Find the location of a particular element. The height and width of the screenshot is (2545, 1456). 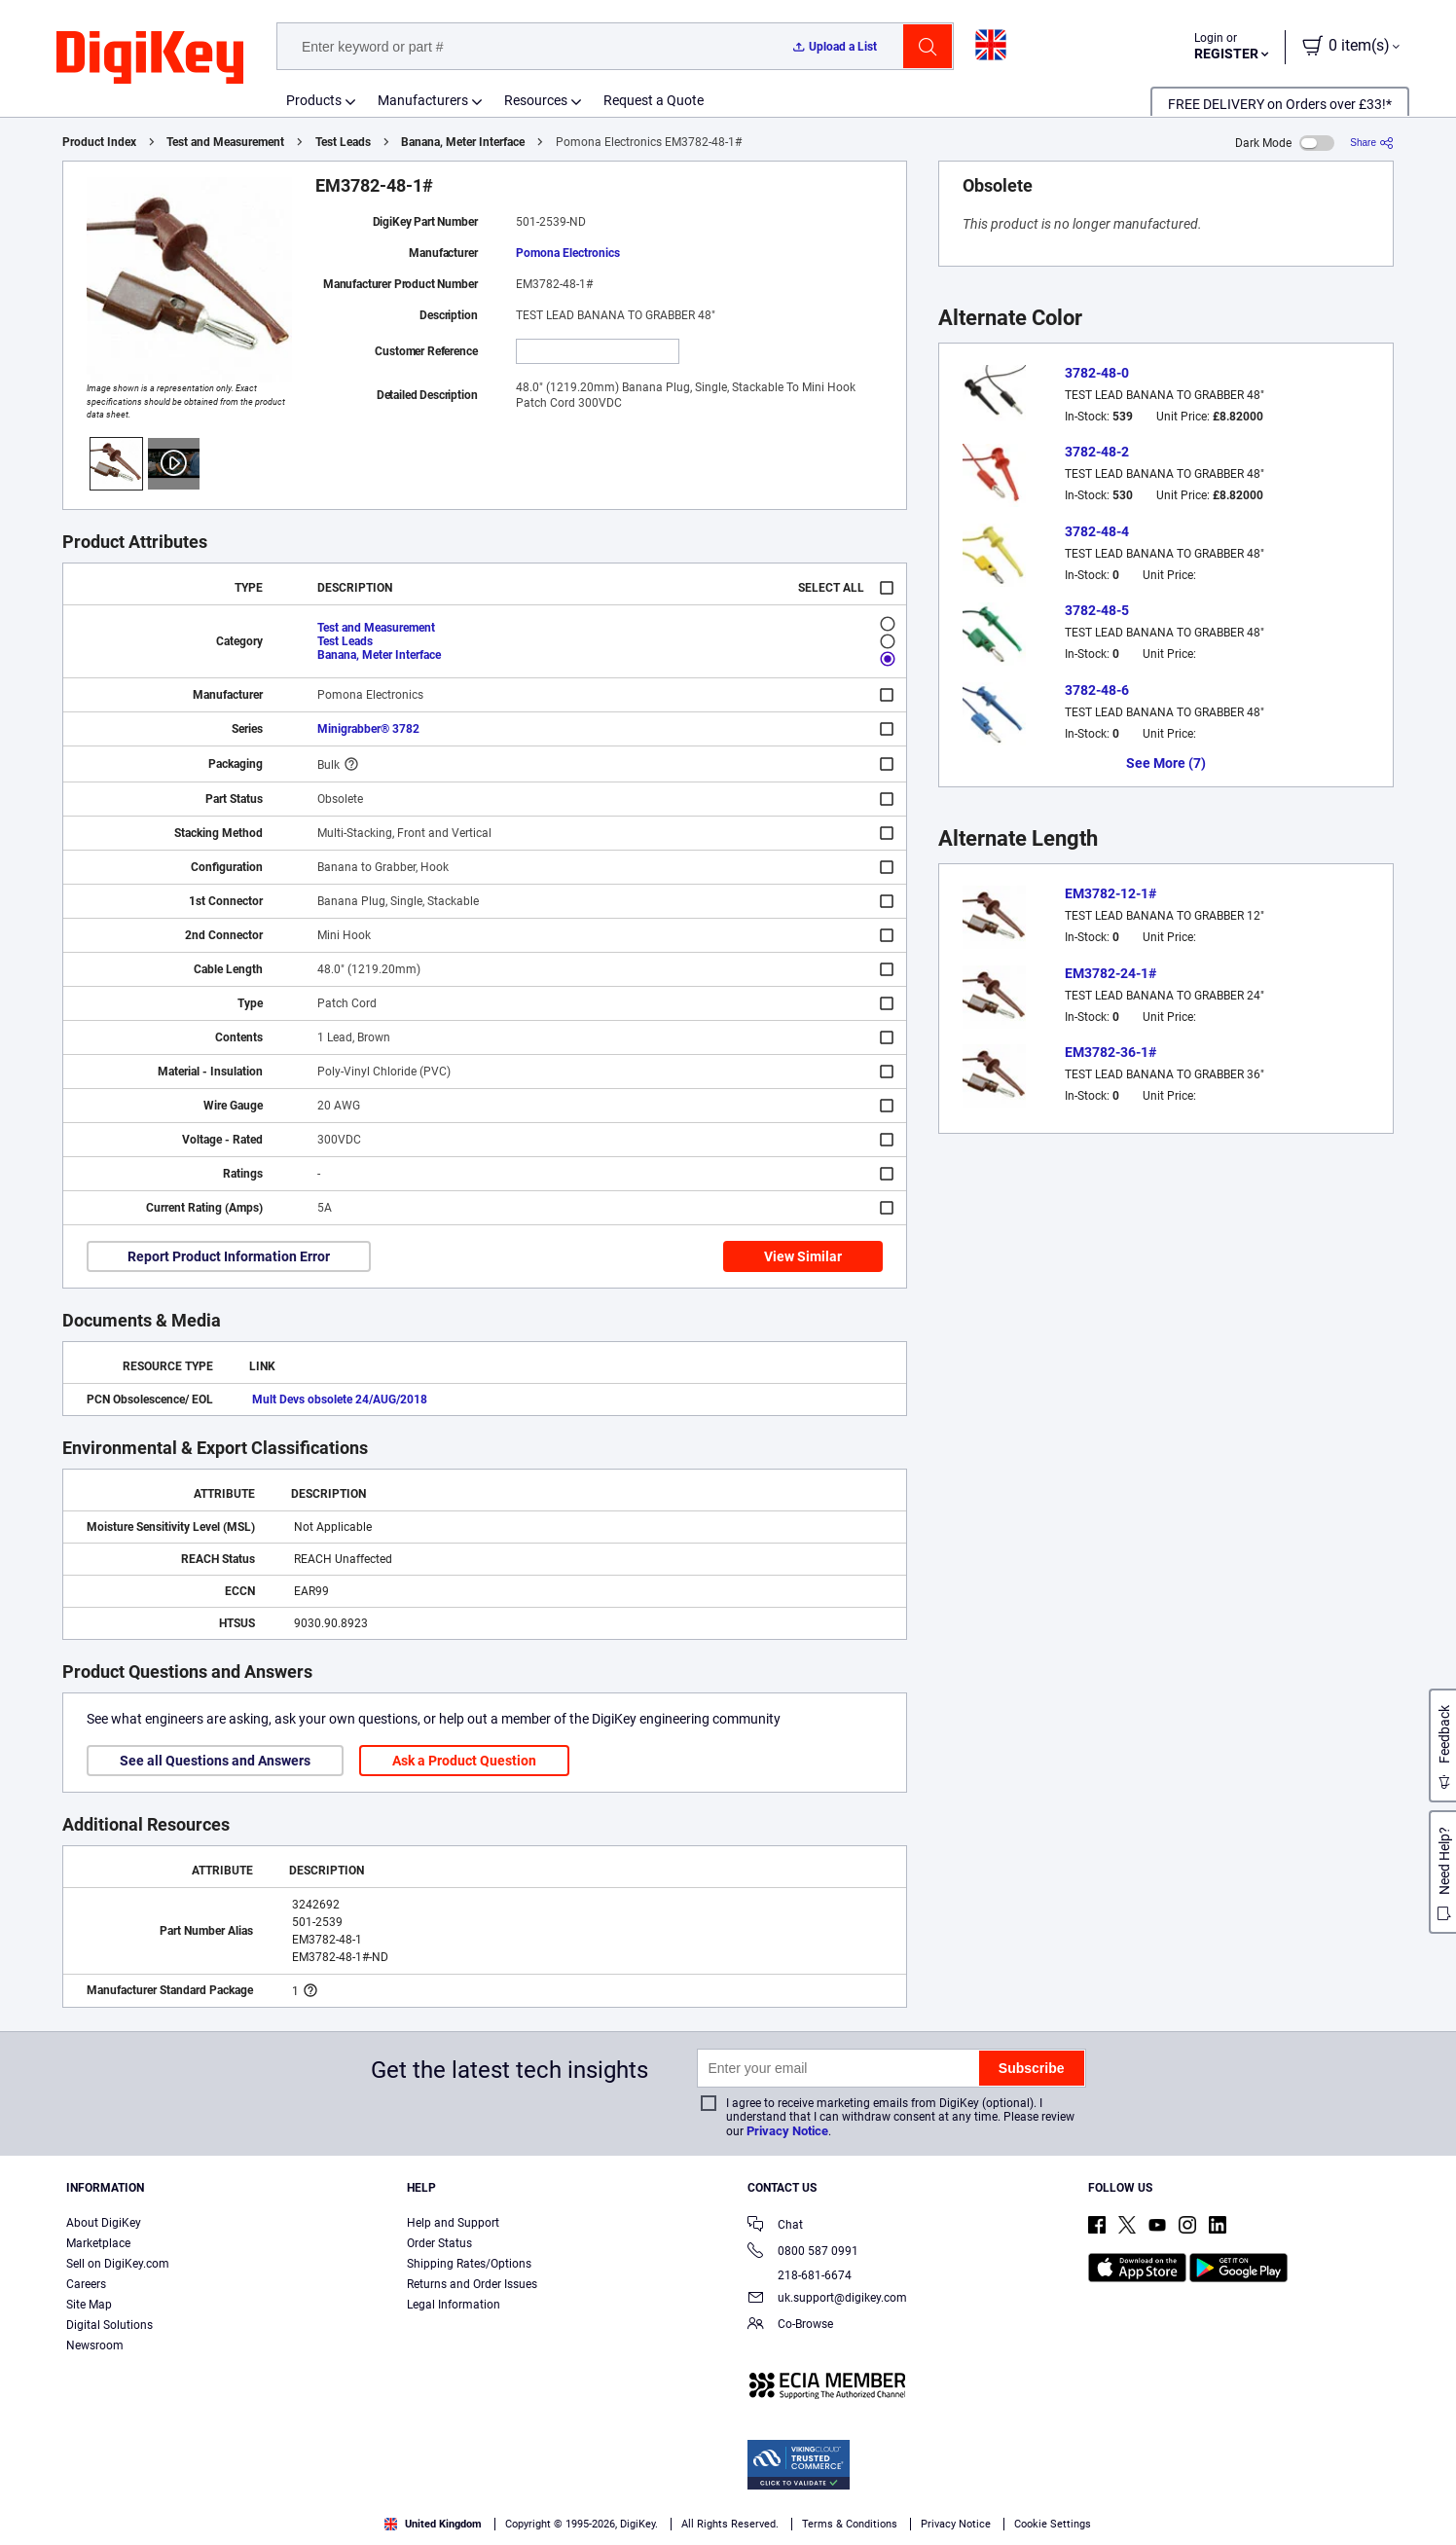

Chat is located at coordinates (775, 2226).